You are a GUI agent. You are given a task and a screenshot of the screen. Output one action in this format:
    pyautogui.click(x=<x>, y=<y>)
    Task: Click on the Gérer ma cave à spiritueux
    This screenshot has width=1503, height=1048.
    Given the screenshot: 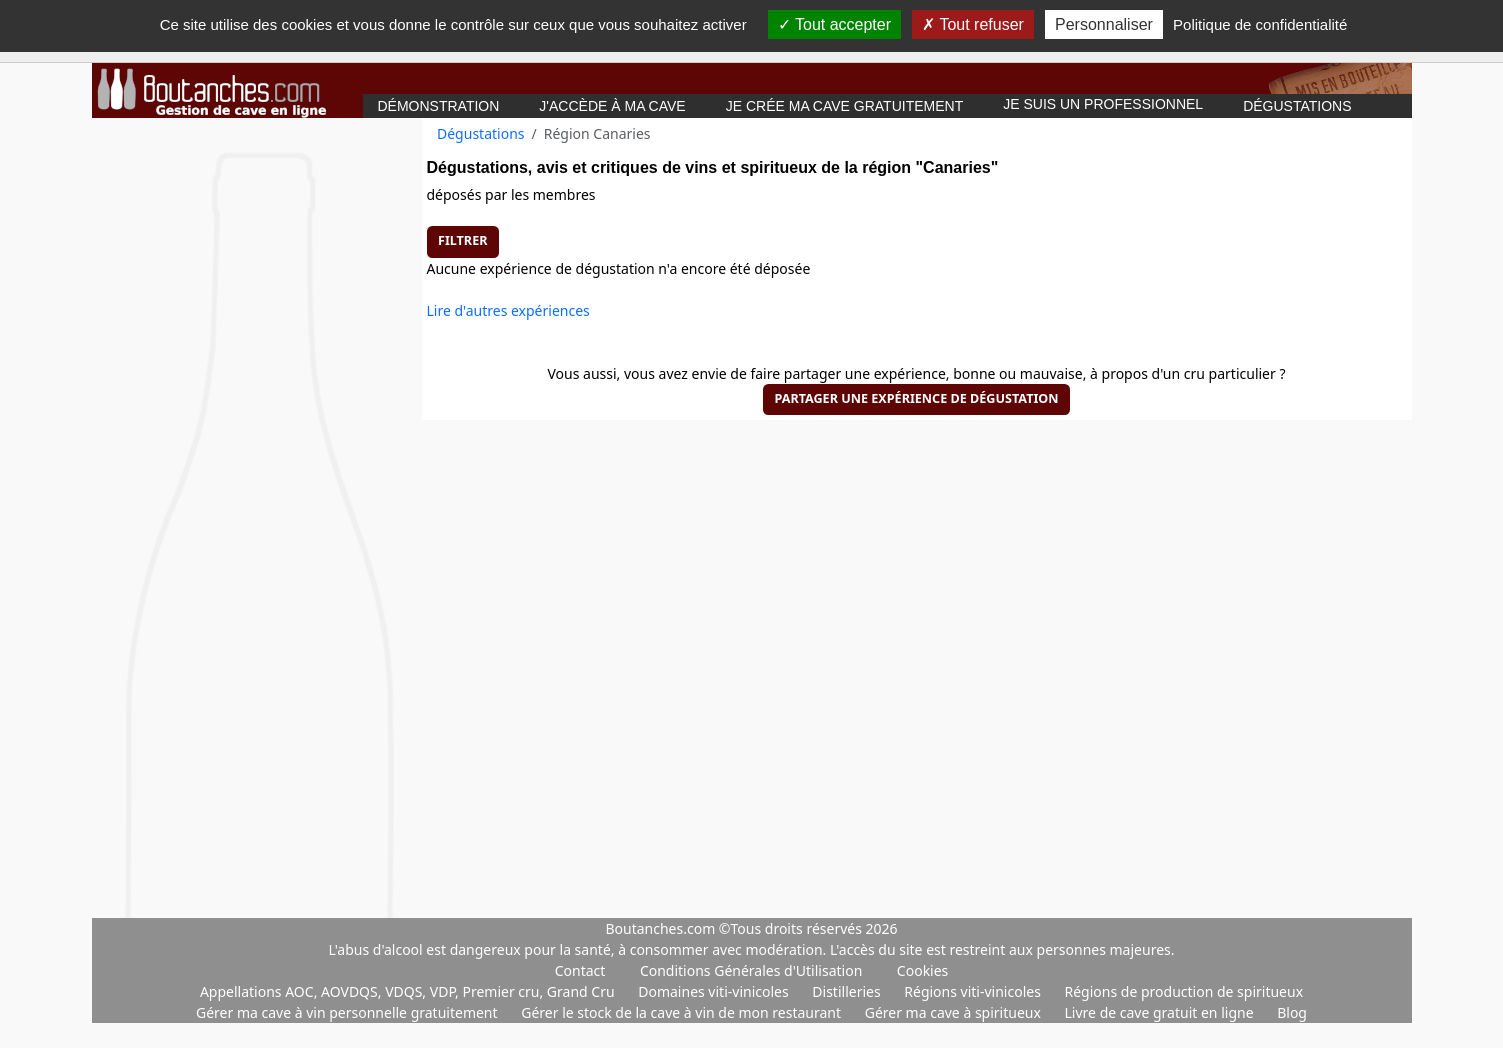 What is the action you would take?
    pyautogui.click(x=955, y=1012)
    